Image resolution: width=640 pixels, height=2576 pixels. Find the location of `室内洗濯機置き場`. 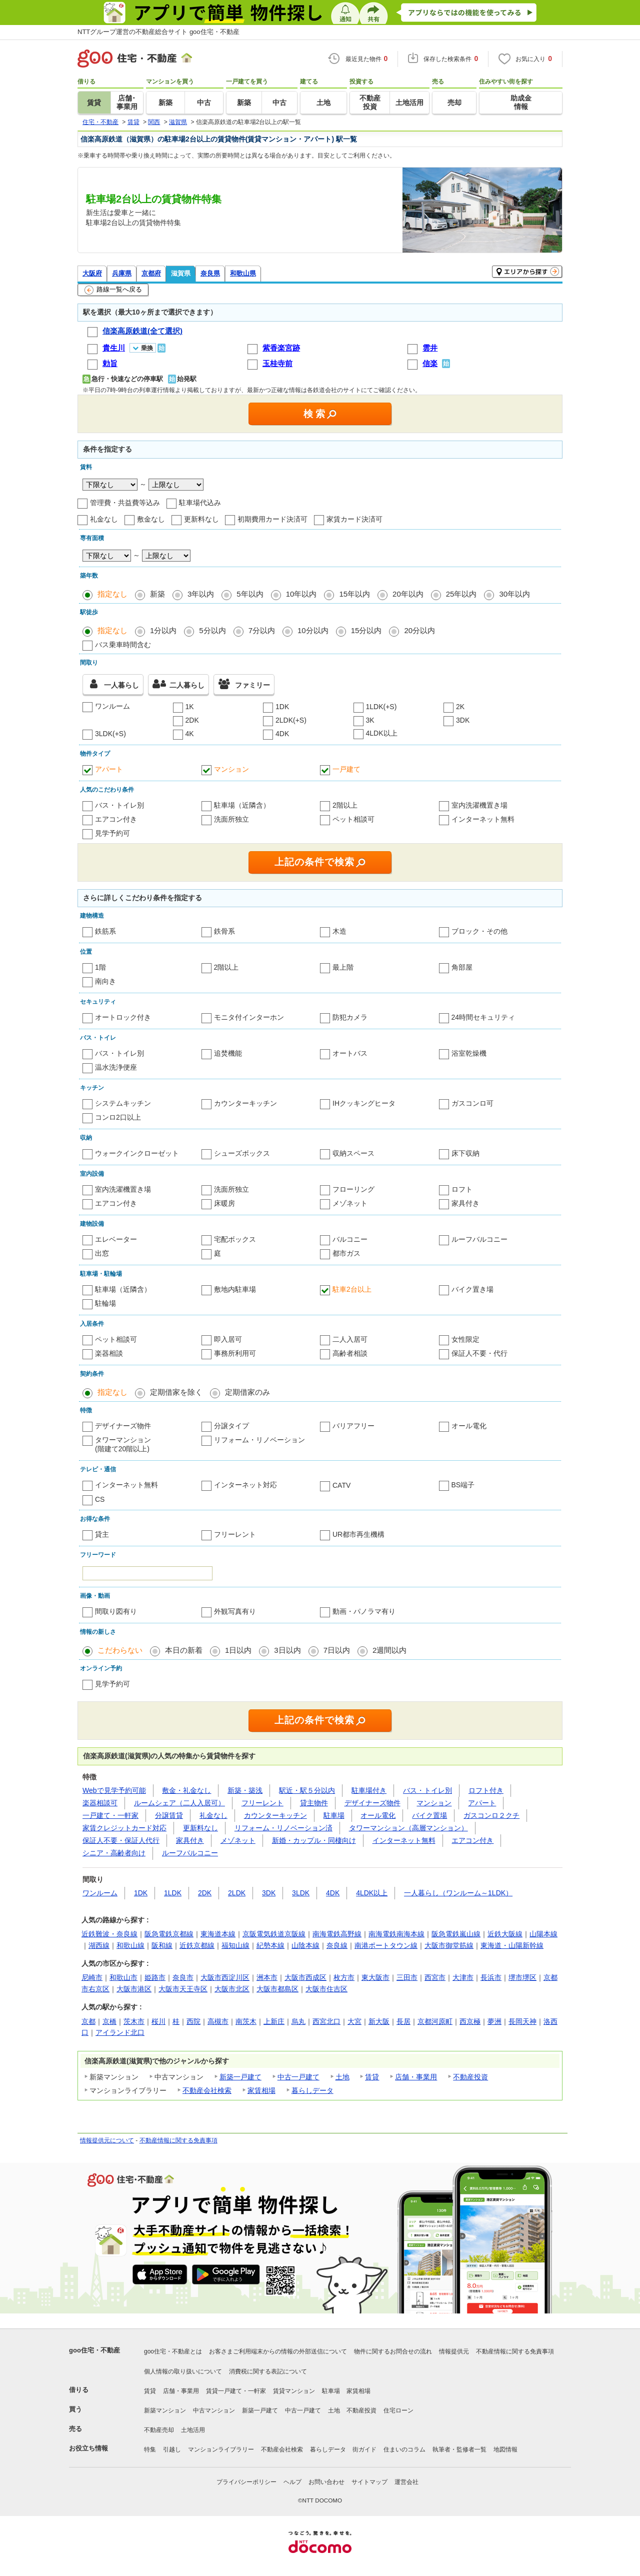

室内洗濯機置き場 is located at coordinates (480, 805).